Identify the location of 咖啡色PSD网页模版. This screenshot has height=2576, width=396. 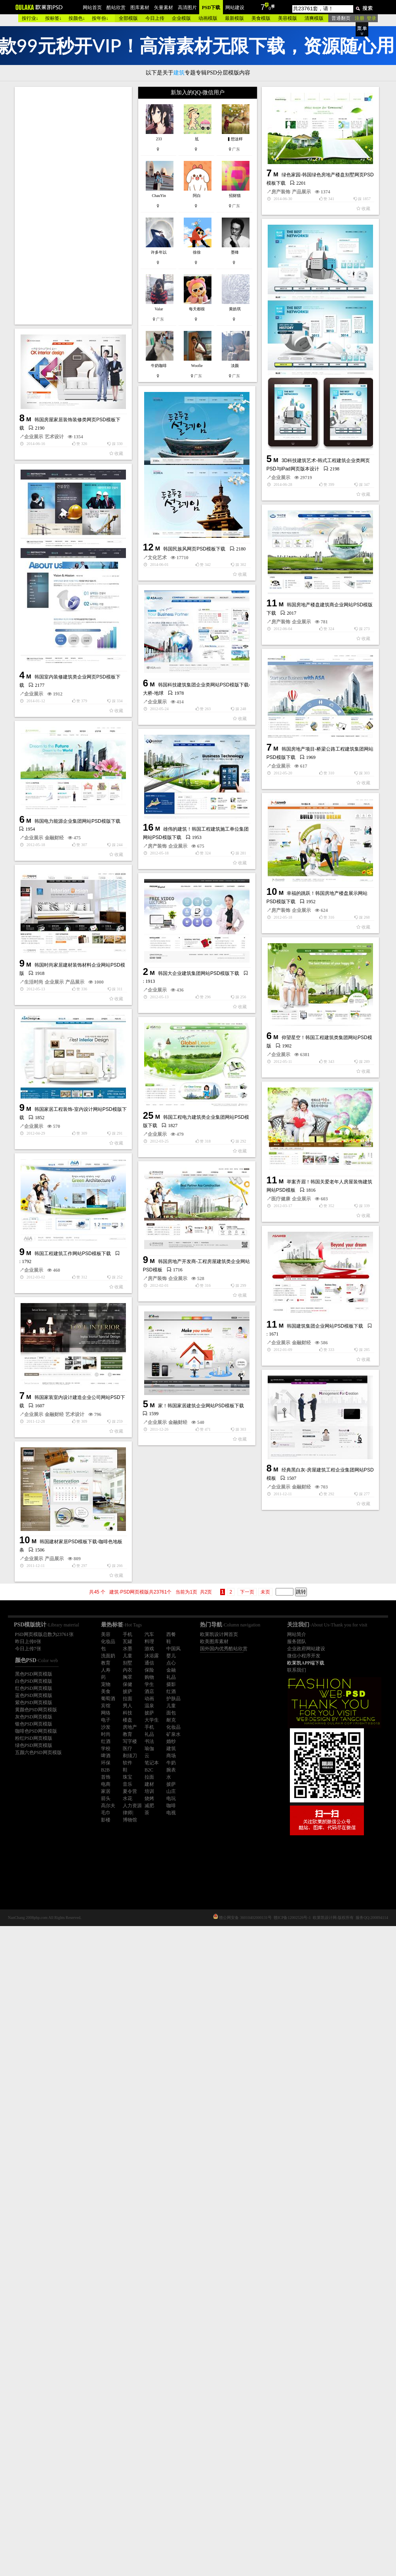
(36, 1731).